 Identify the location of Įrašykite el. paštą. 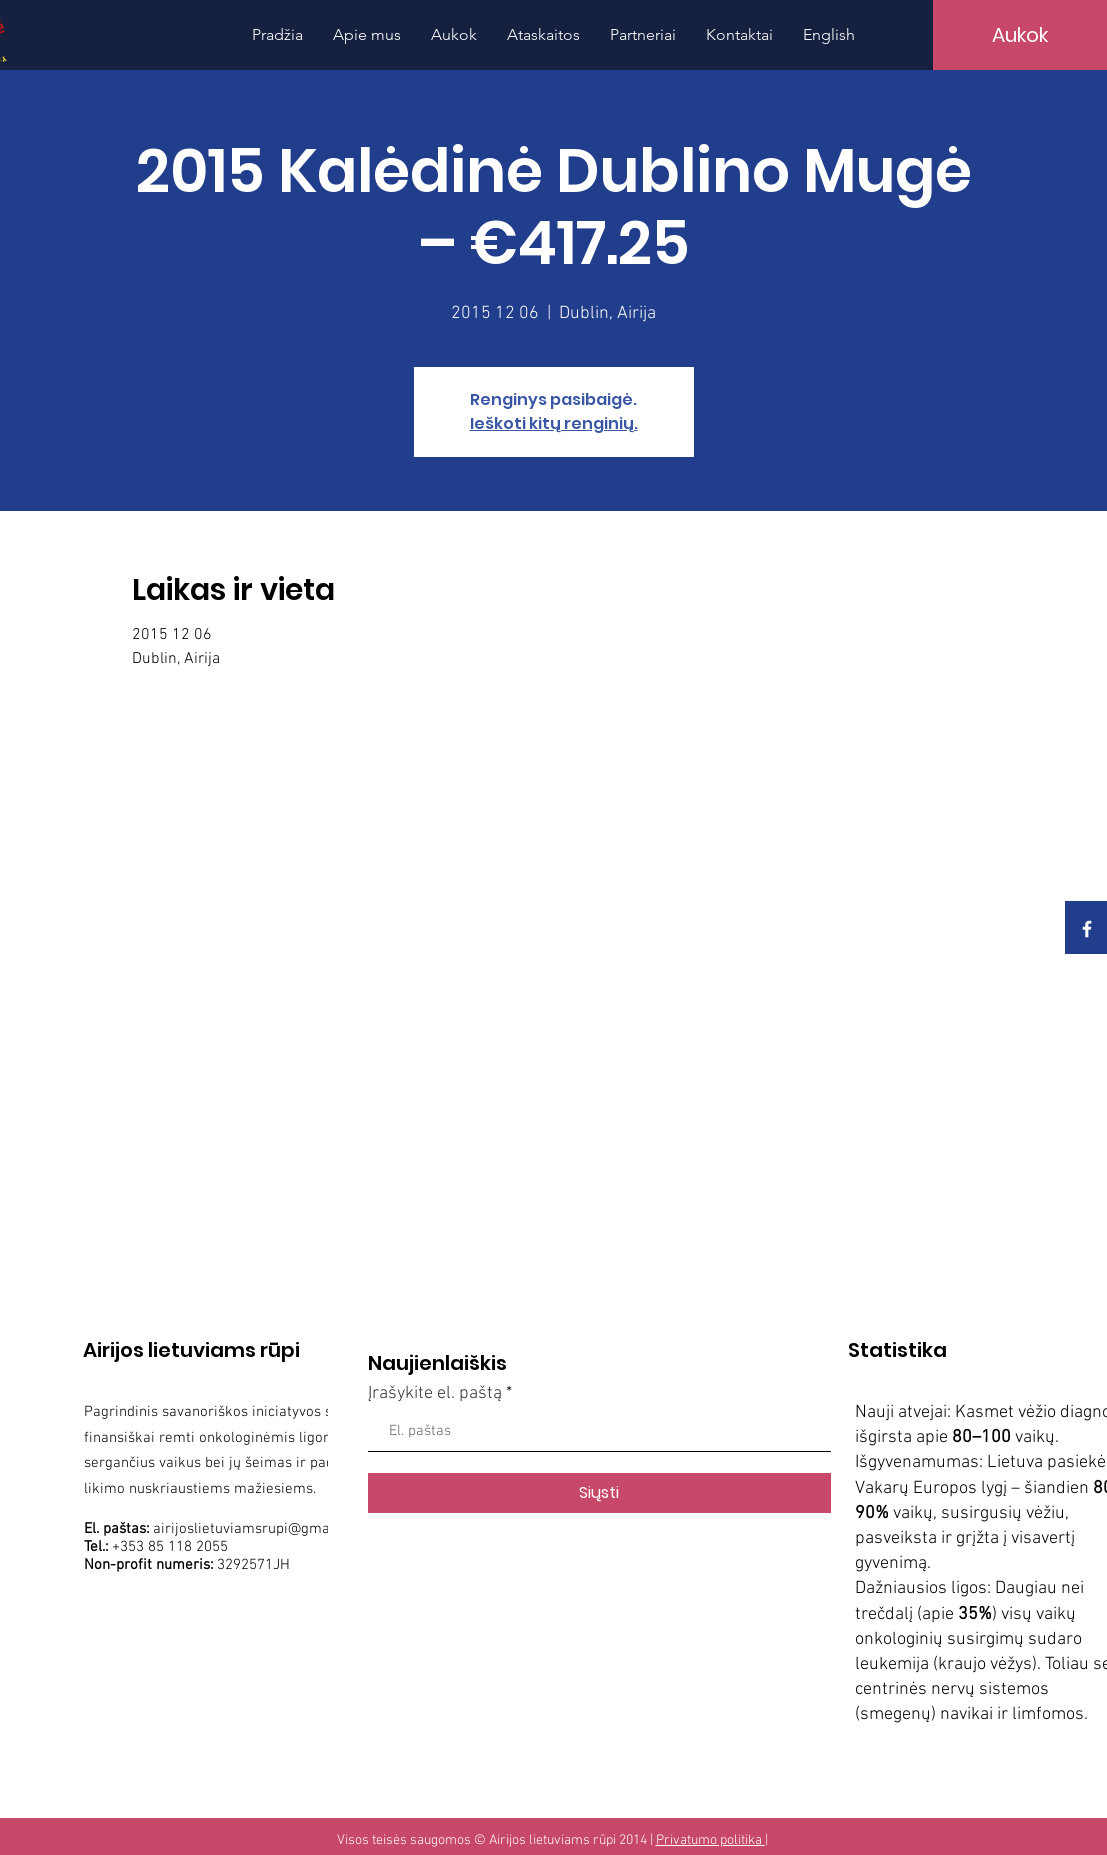
(435, 1394).